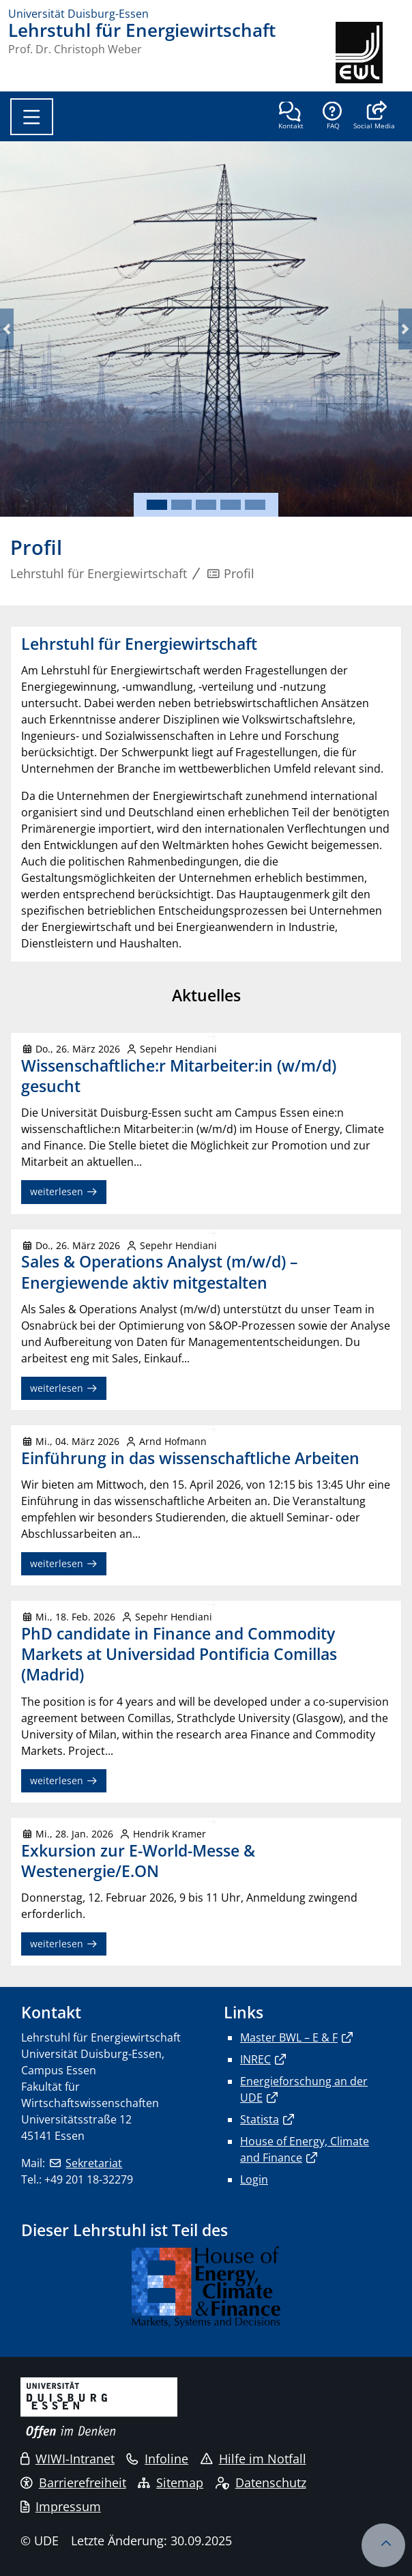 This screenshot has height=2576, width=412. I want to click on Impressum, so click(60, 2506).